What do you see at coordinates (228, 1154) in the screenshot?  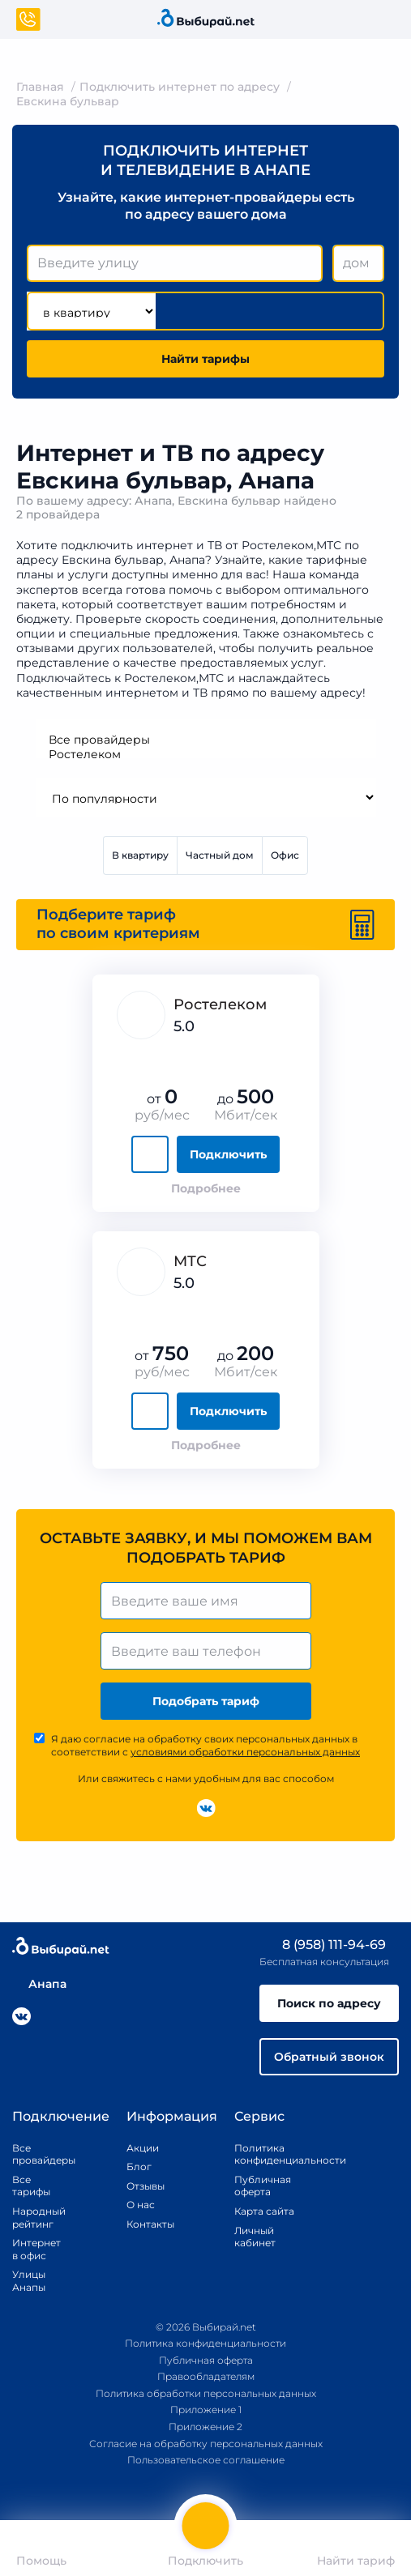 I see `Подключить` at bounding box center [228, 1154].